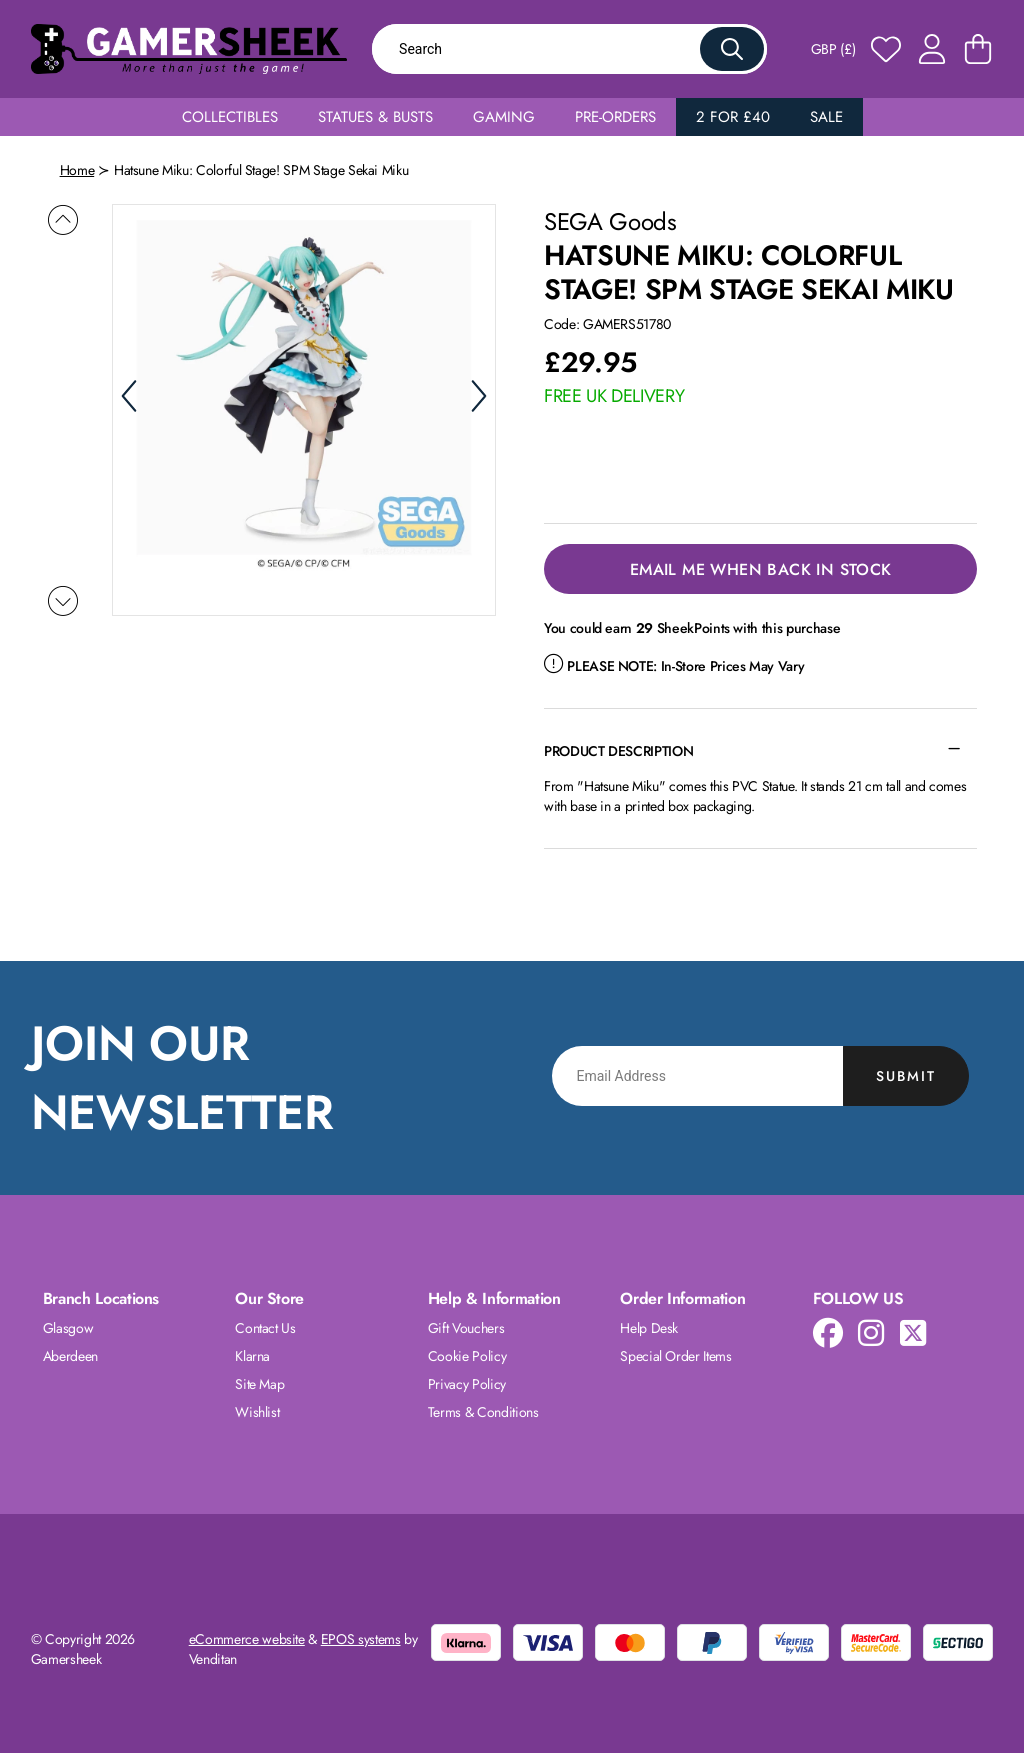  I want to click on Statues & Busts, so click(375, 117).